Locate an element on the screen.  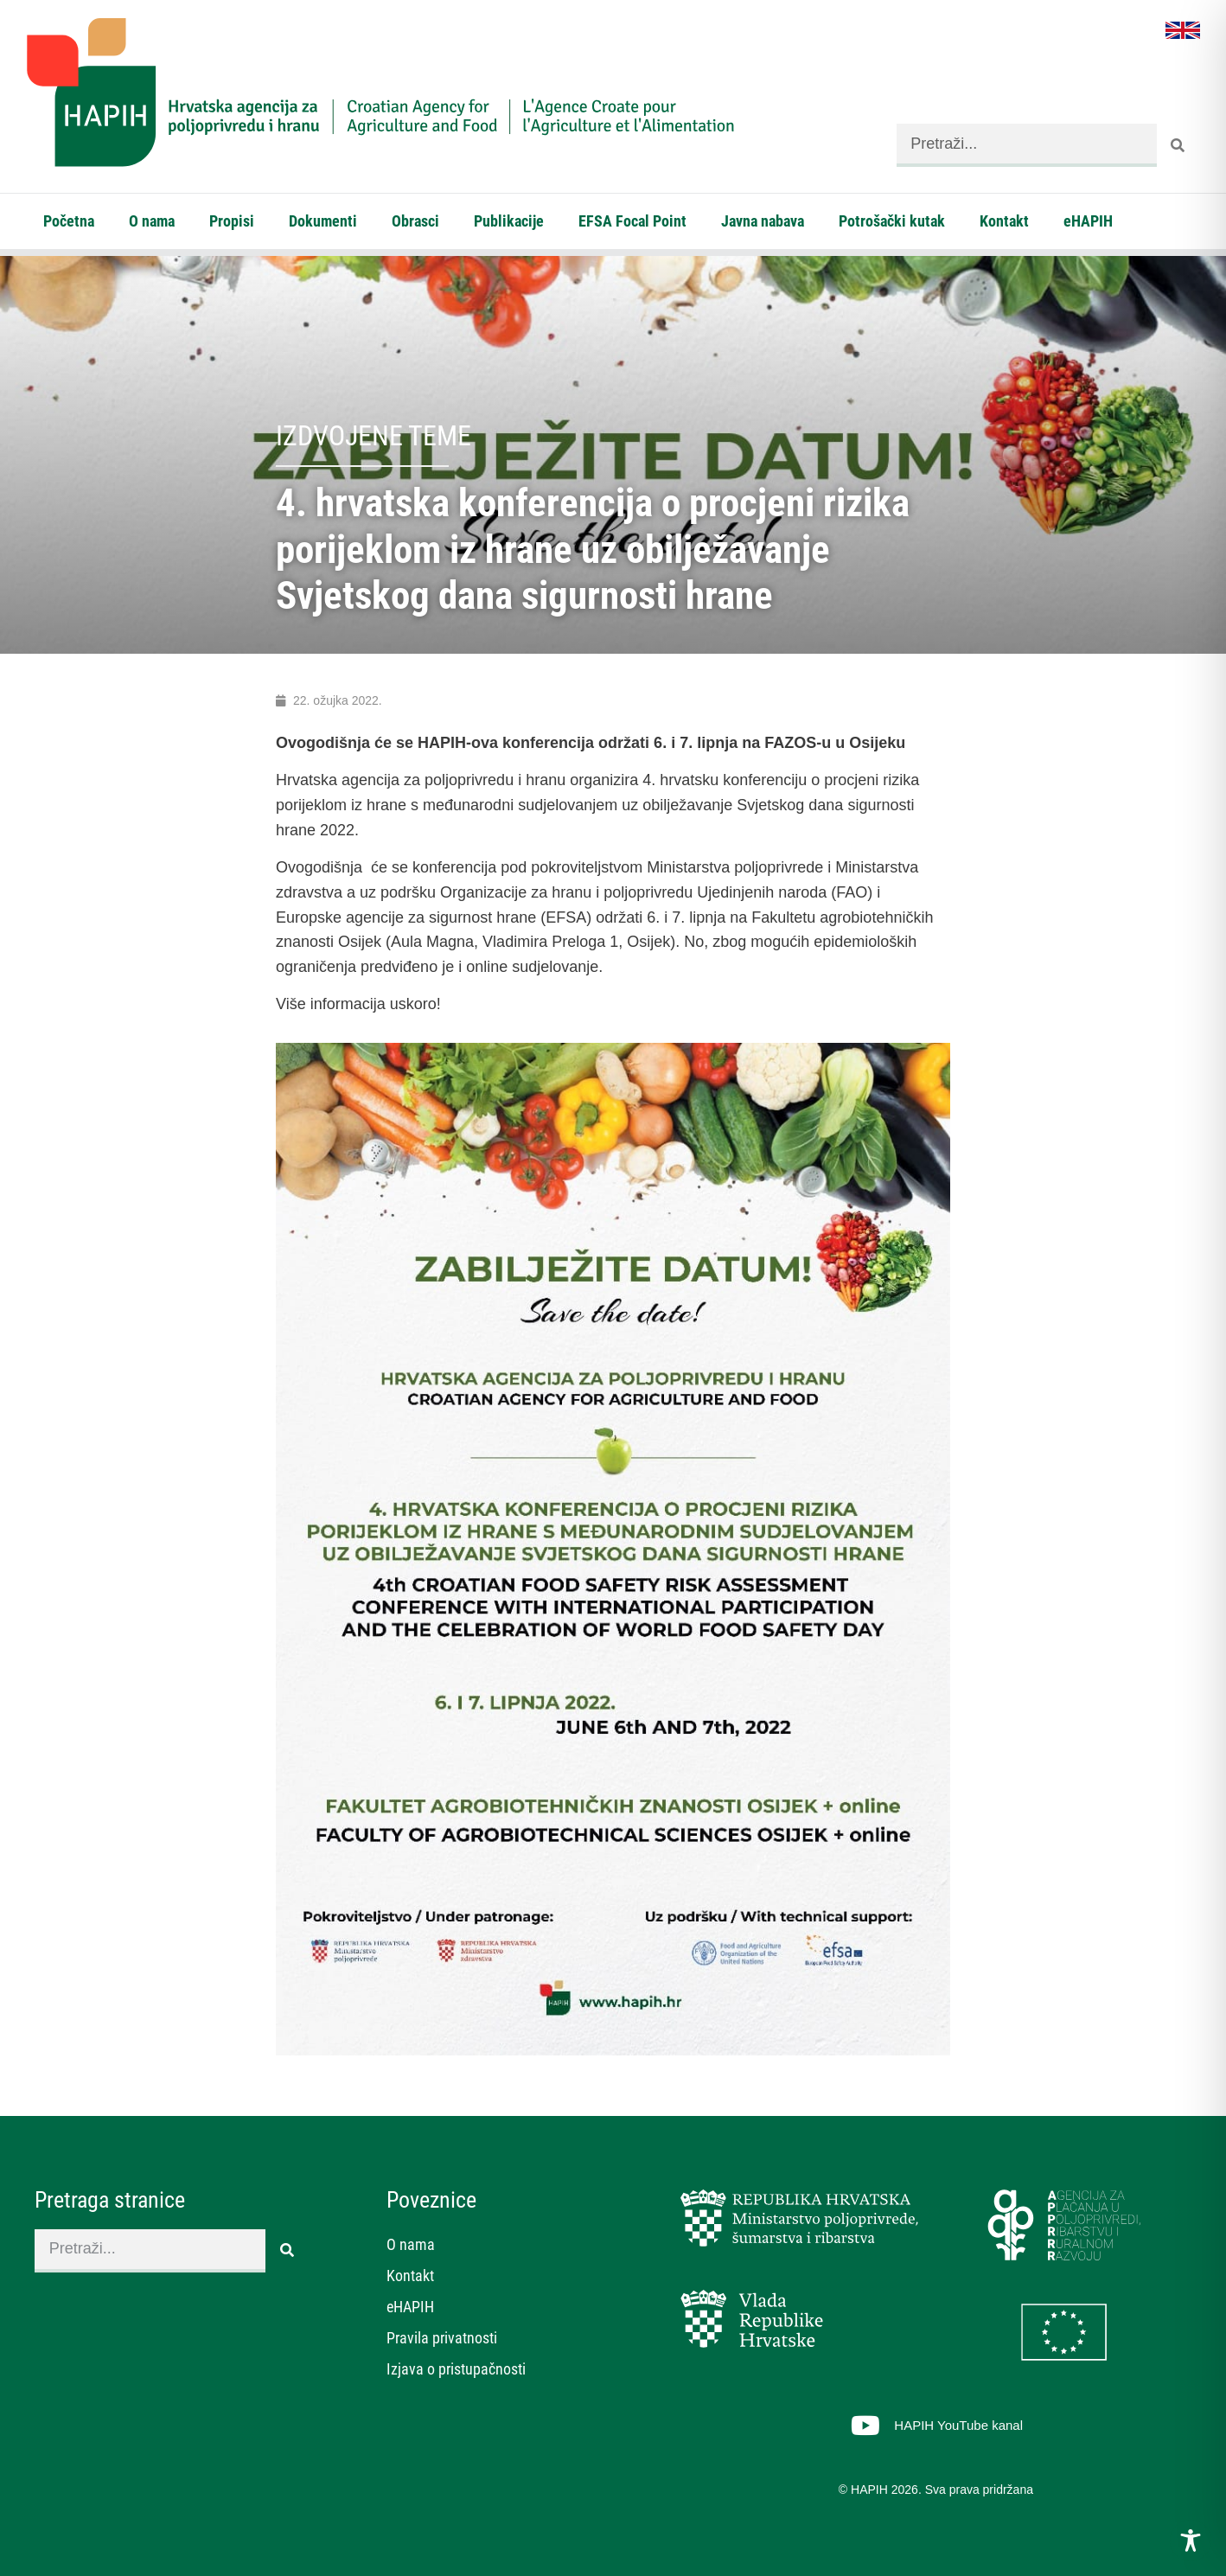
[Search] is located at coordinates (1178, 145).